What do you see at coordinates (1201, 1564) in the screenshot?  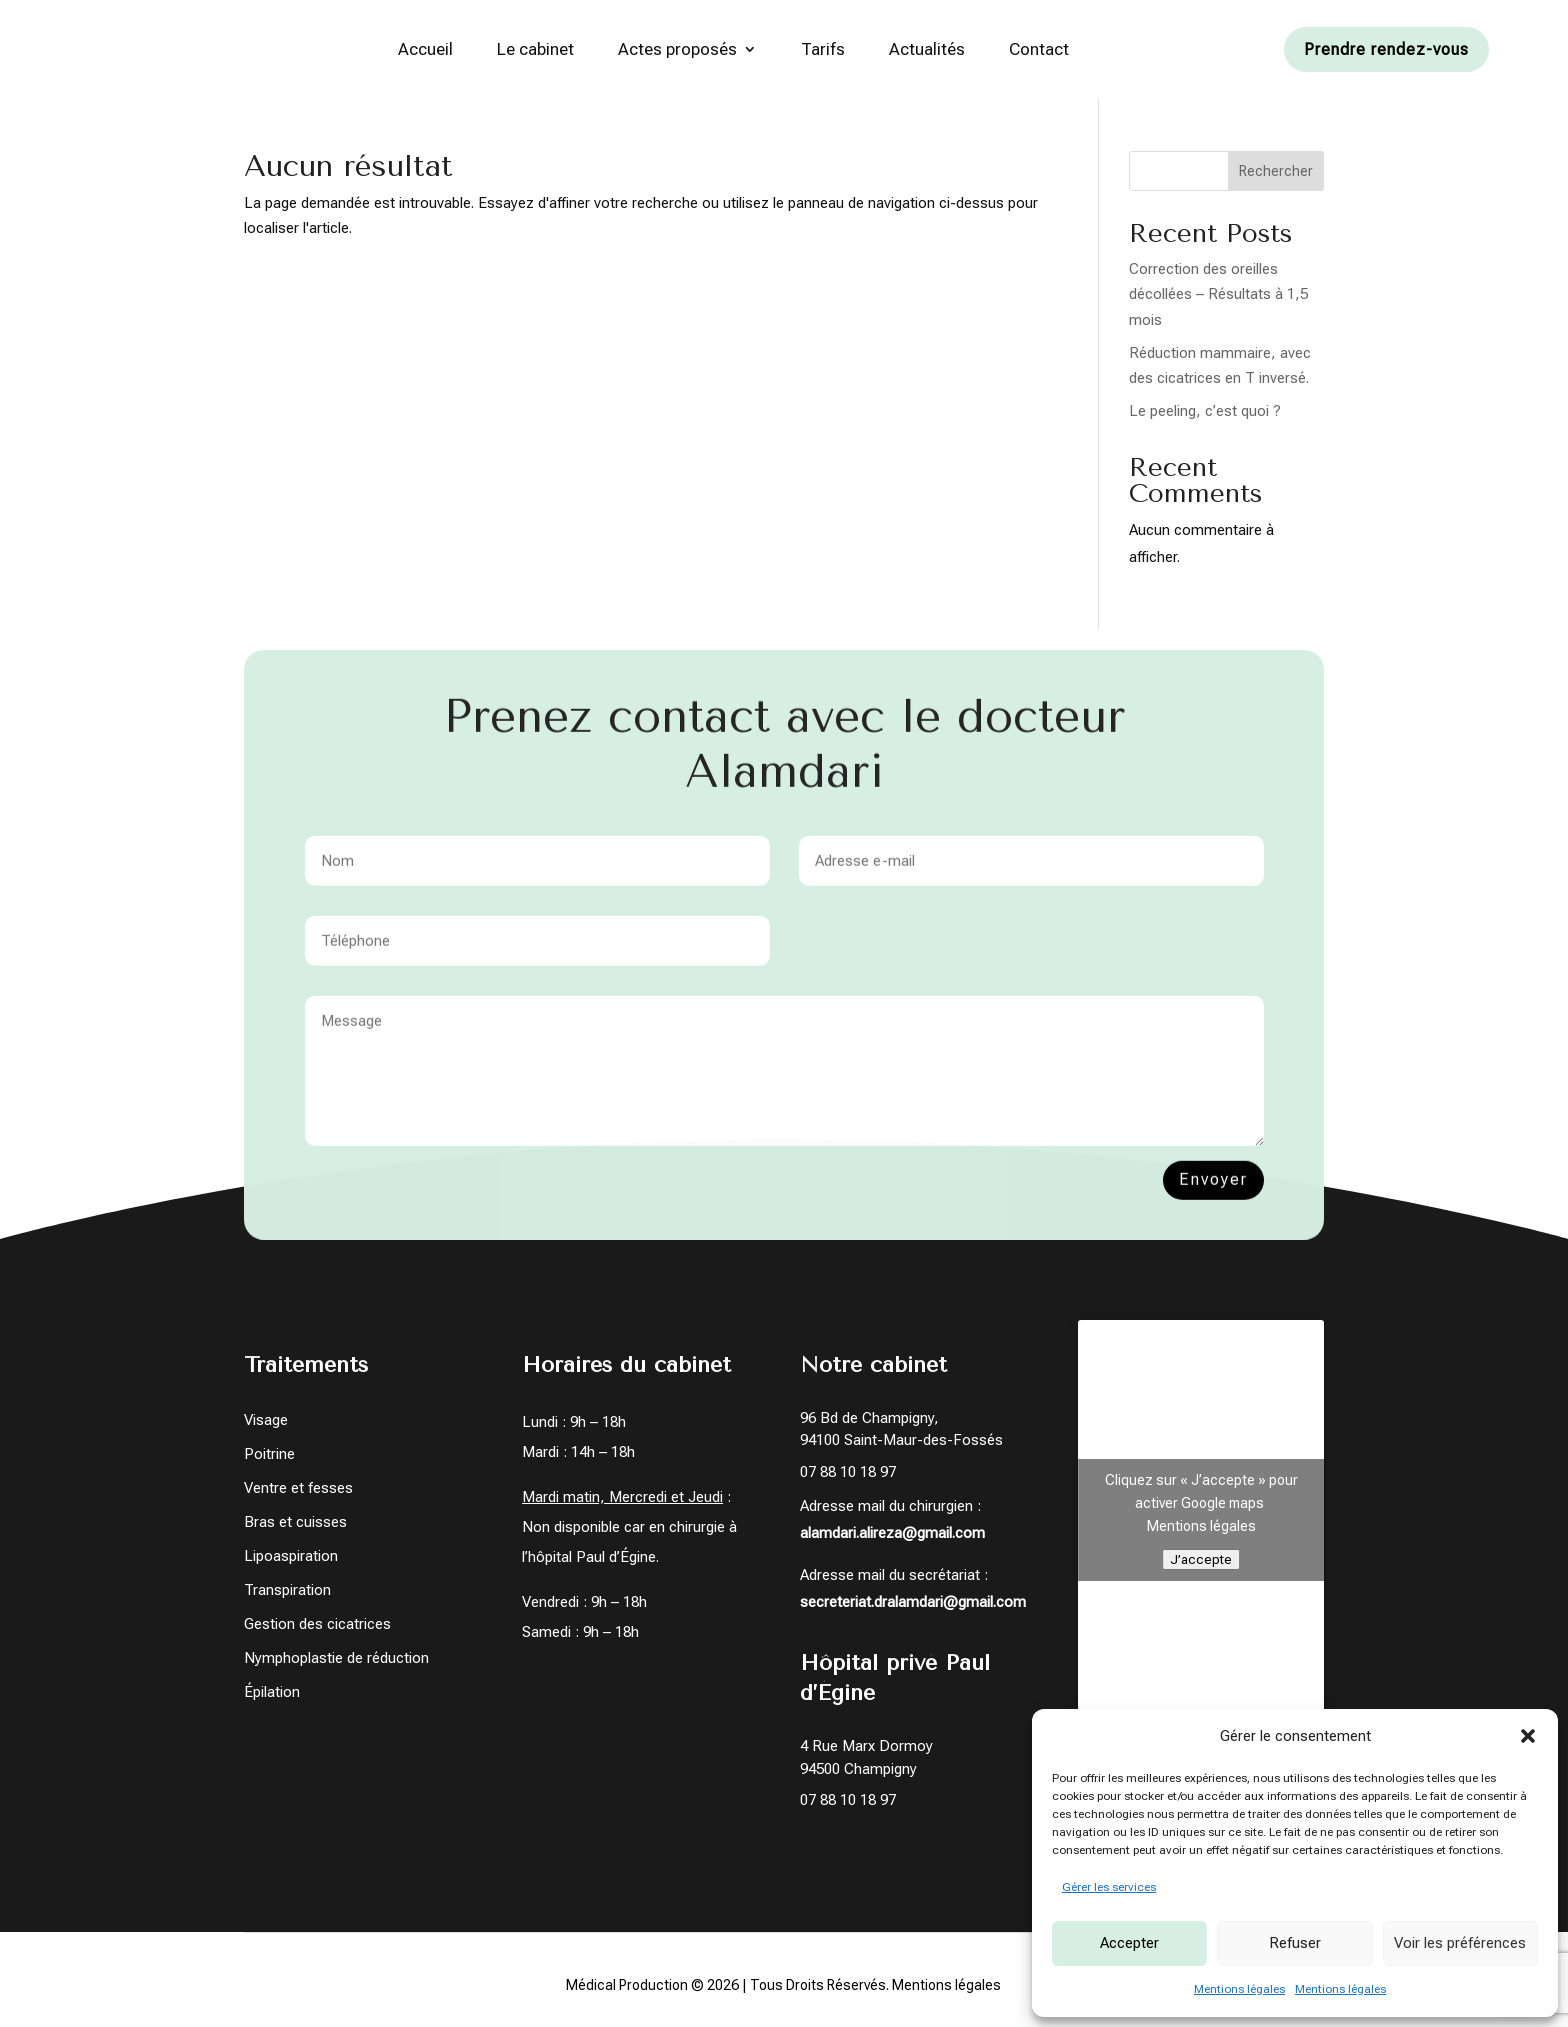 I see `J’accepte [Cliquez sur le bouton pour activer Google maps]` at bounding box center [1201, 1564].